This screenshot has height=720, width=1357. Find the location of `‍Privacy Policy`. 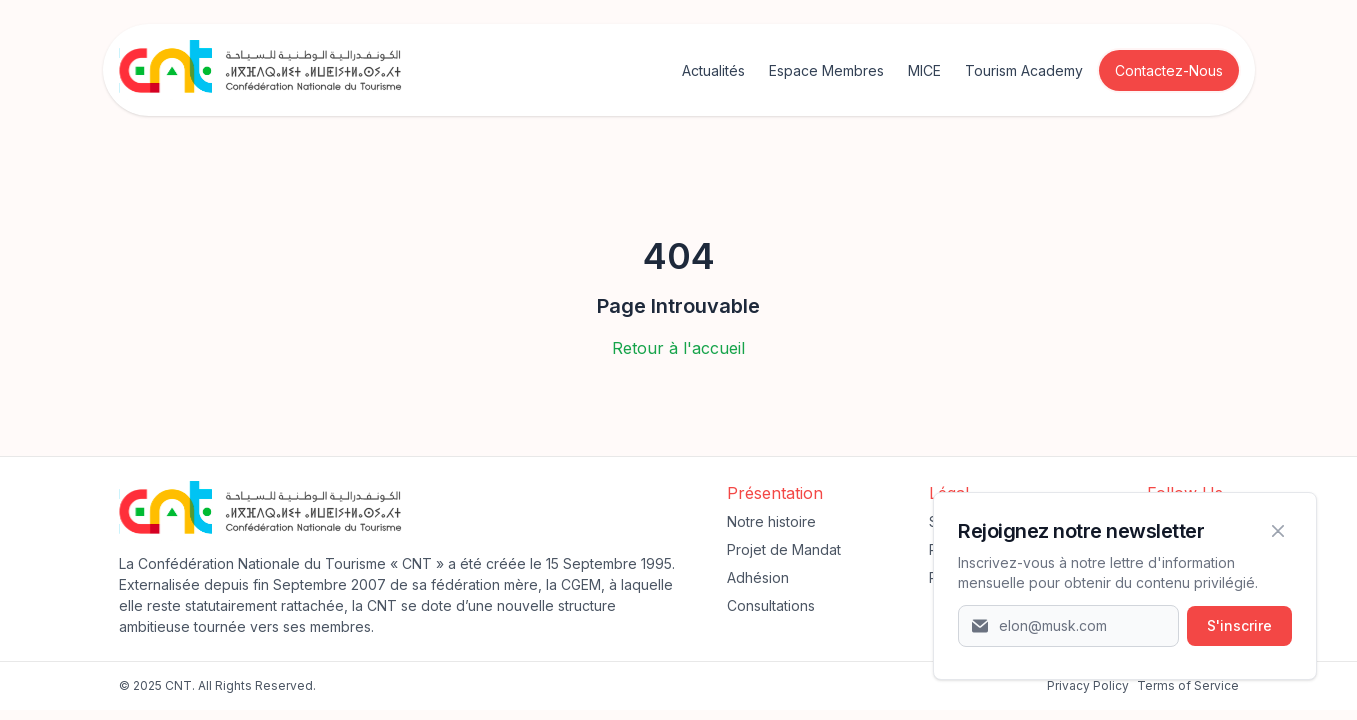

‍Privacy Policy is located at coordinates (1088, 685).